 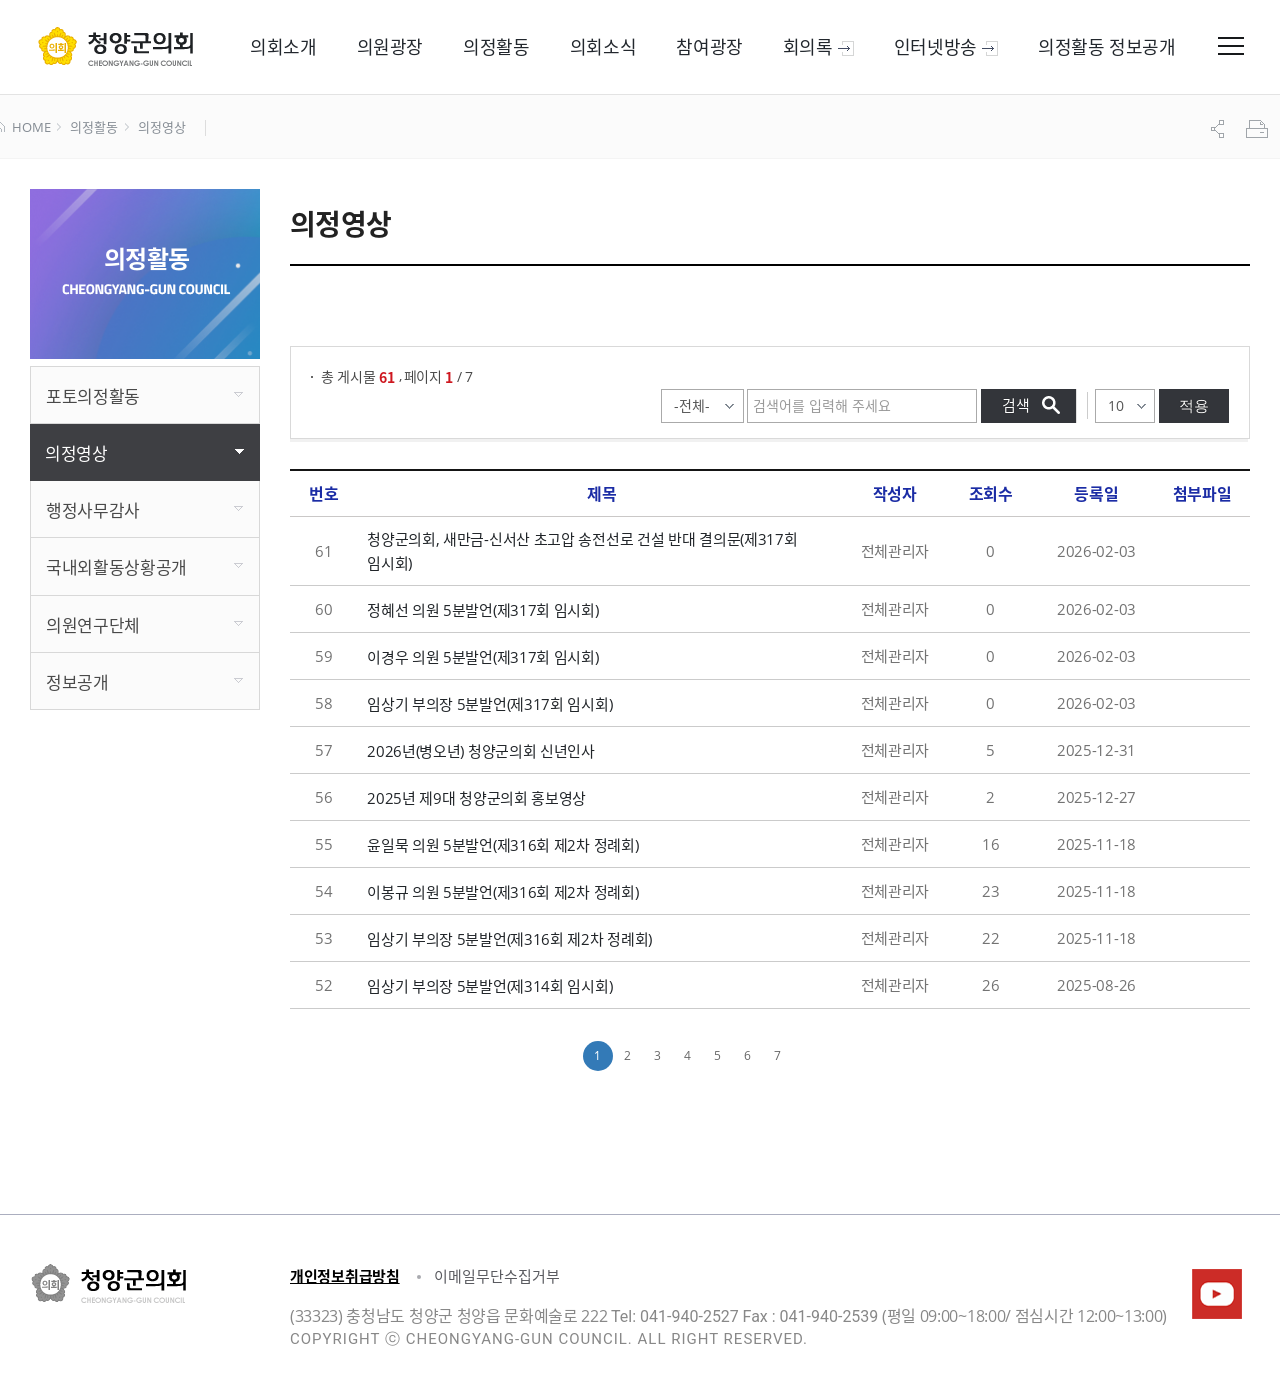 What do you see at coordinates (481, 751) in the screenshot?
I see `2026년(병오년) 청양군의회 신년인사` at bounding box center [481, 751].